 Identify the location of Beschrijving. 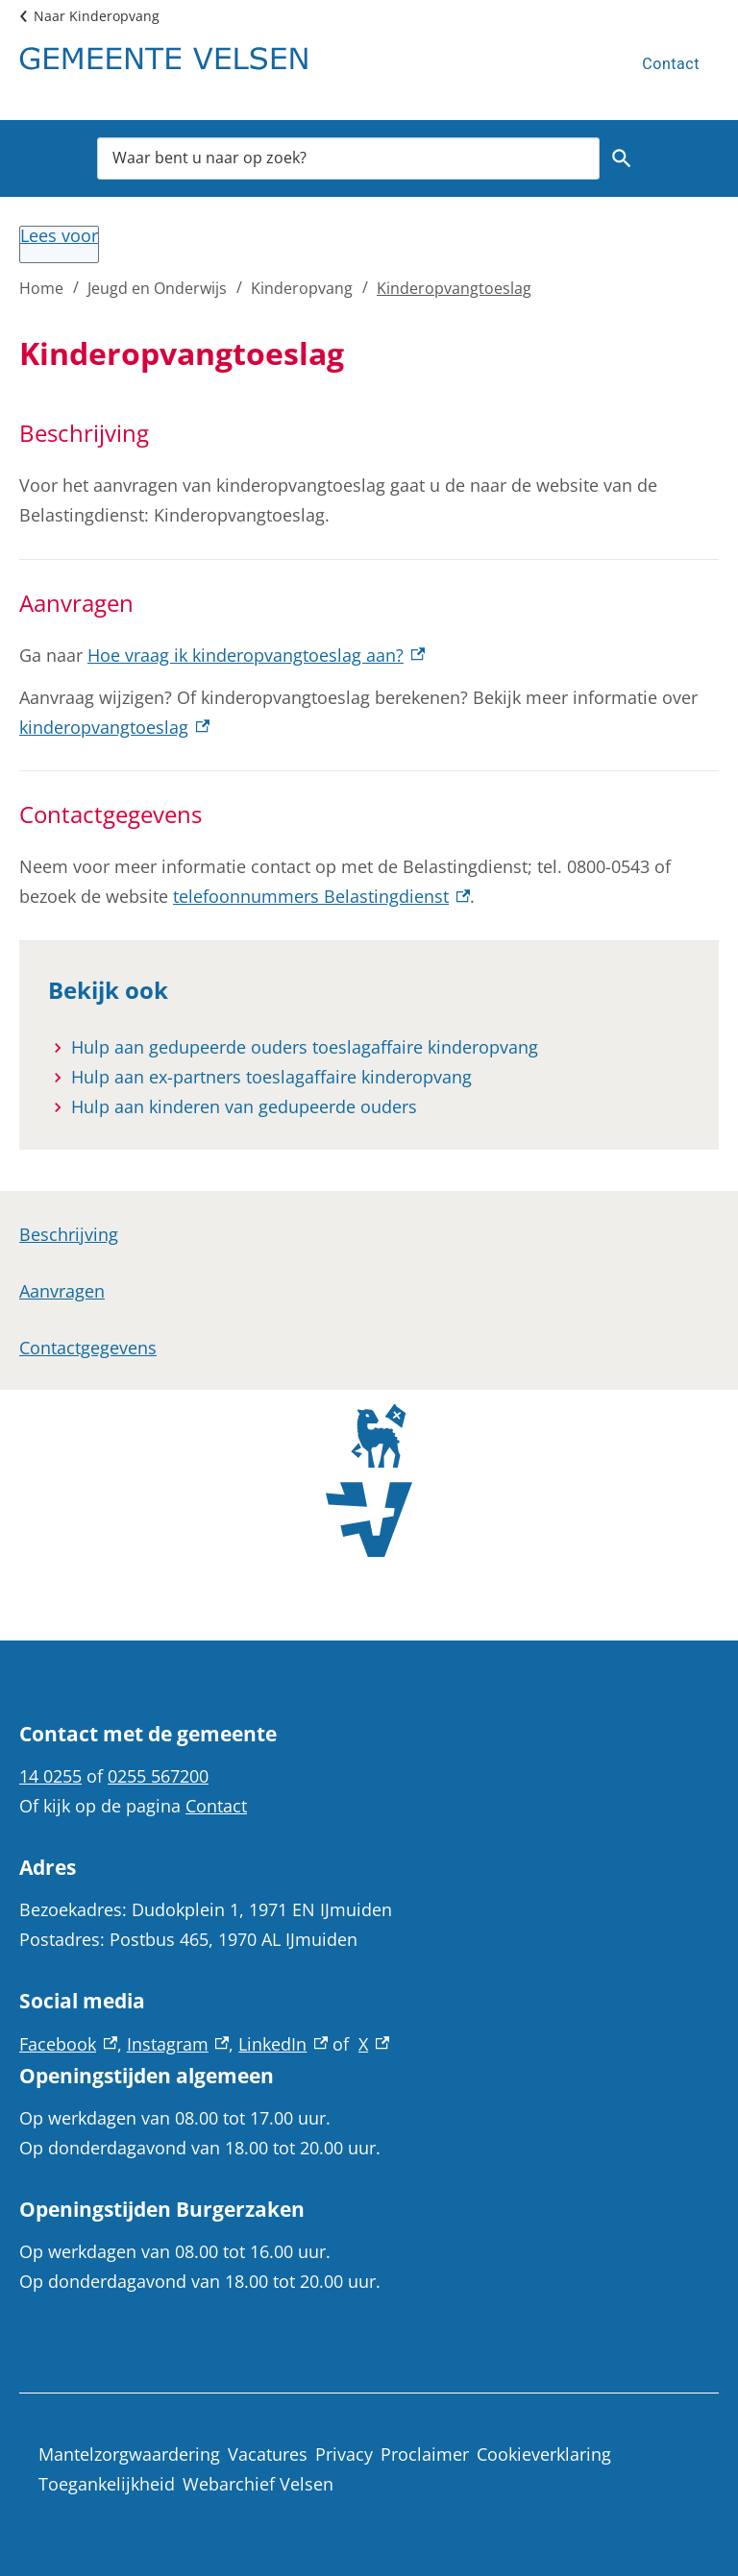
(68, 1234).